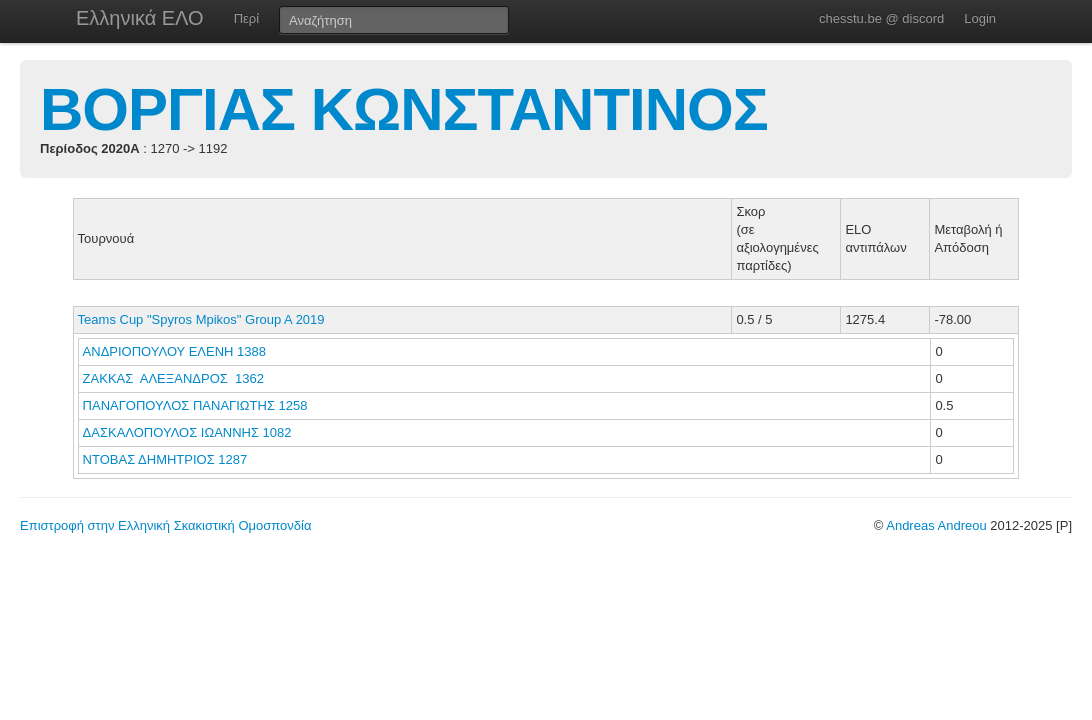  I want to click on Περί, so click(246, 18).